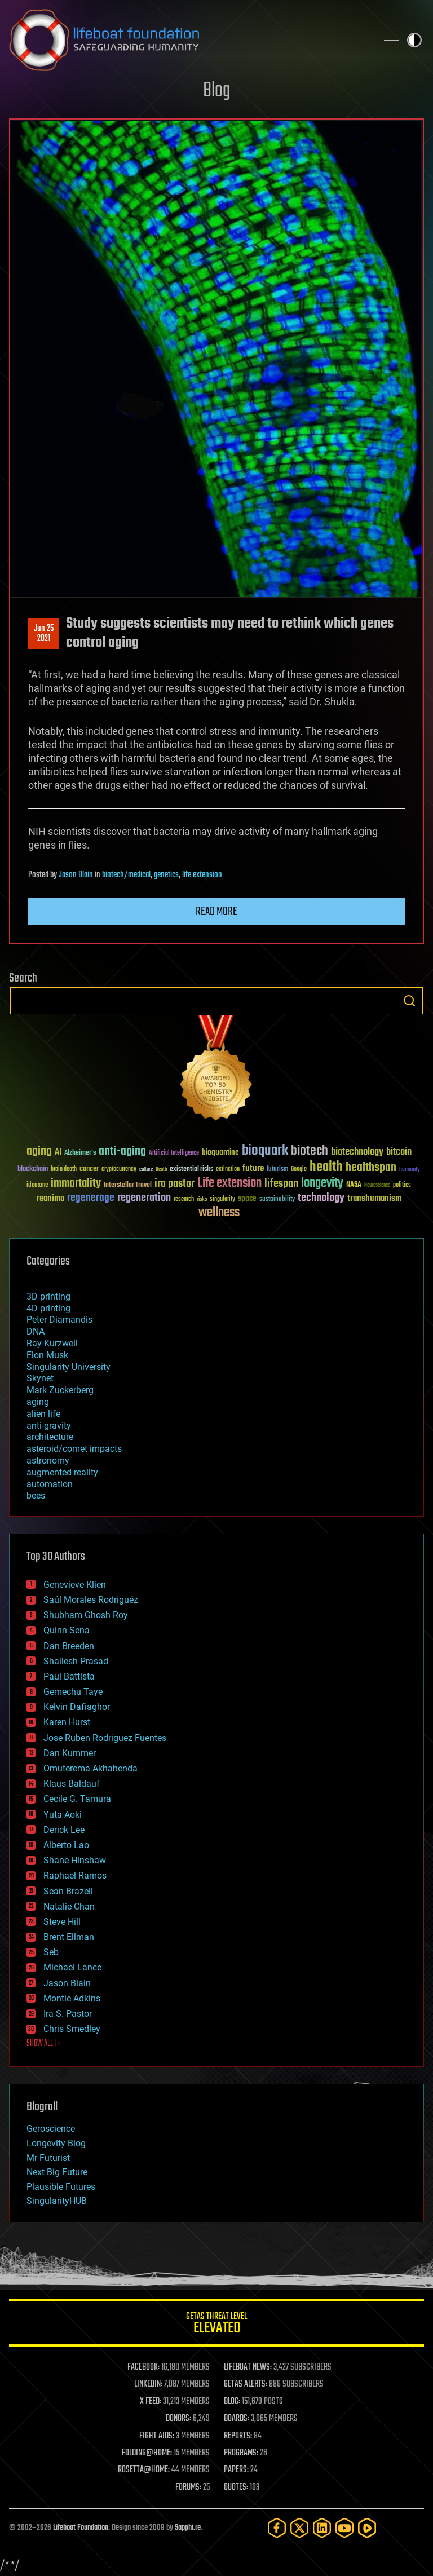  What do you see at coordinates (245, 2384) in the screenshot?
I see `GETAS ALERTS:` at bounding box center [245, 2384].